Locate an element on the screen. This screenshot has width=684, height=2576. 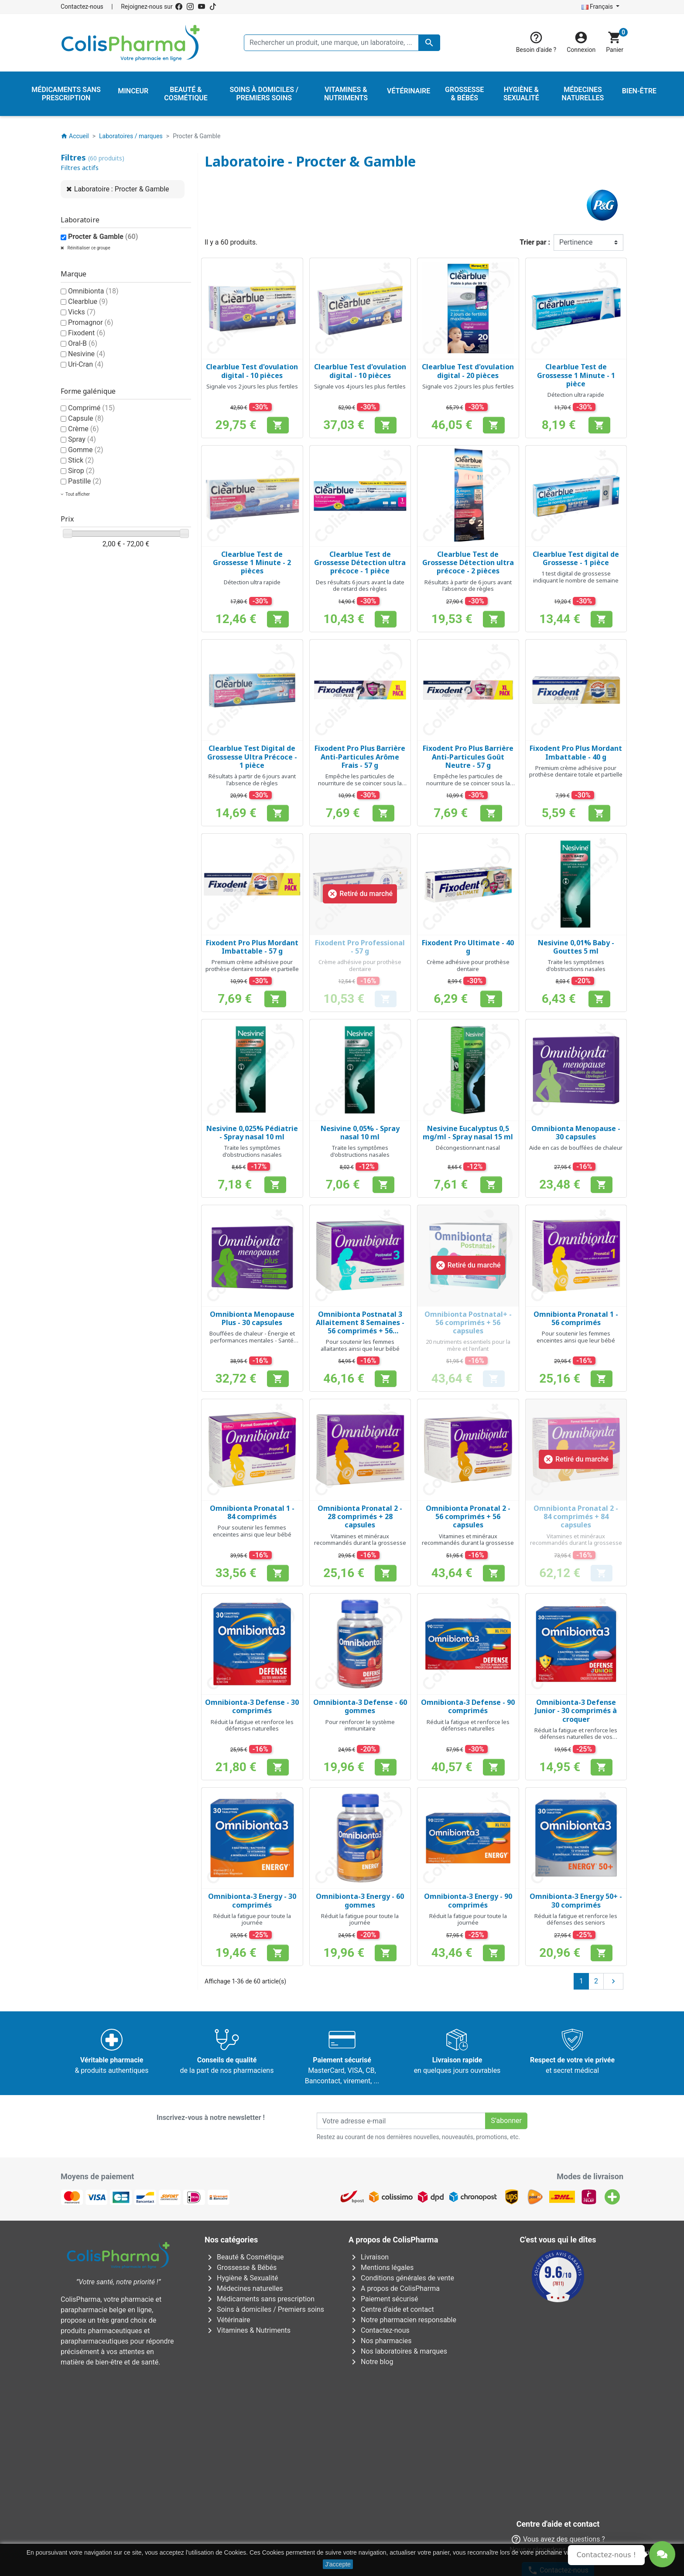
Rue Jean Chot, 72 à 5670 Olloy-sur-Viroin is located at coordinates (337, 2510).